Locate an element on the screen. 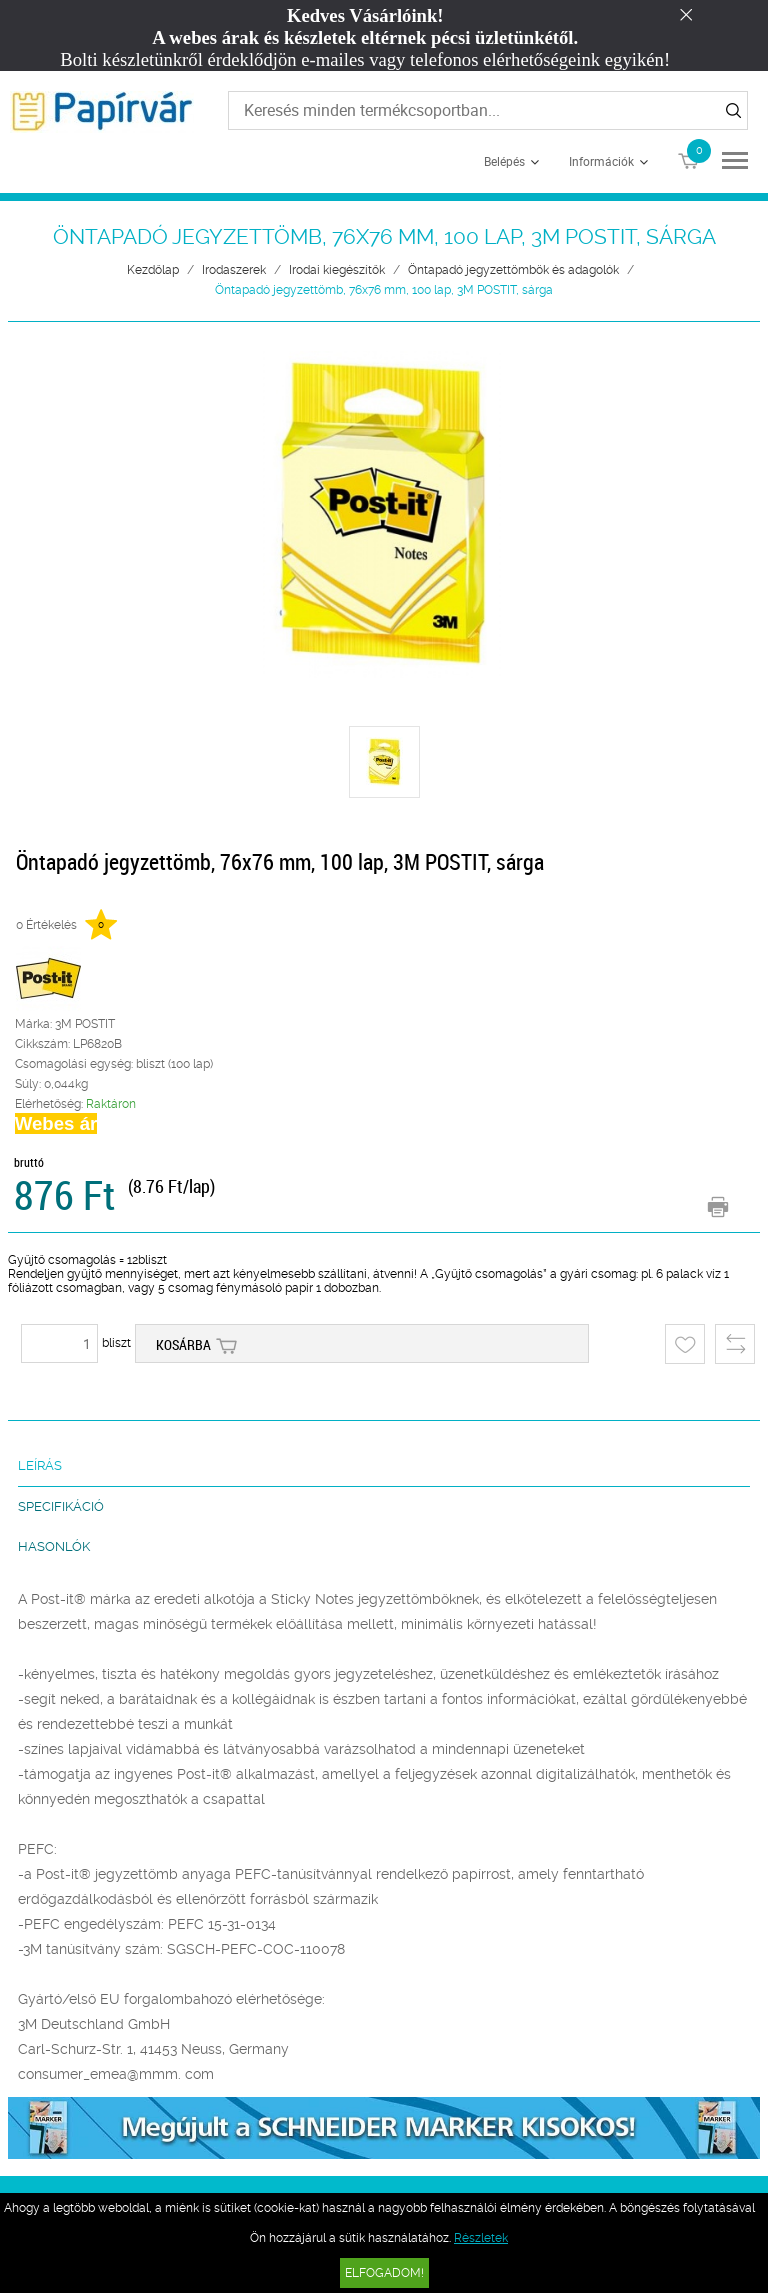 Image resolution: width=768 pixels, height=2293 pixels. Kezdőlap is located at coordinates (153, 270).